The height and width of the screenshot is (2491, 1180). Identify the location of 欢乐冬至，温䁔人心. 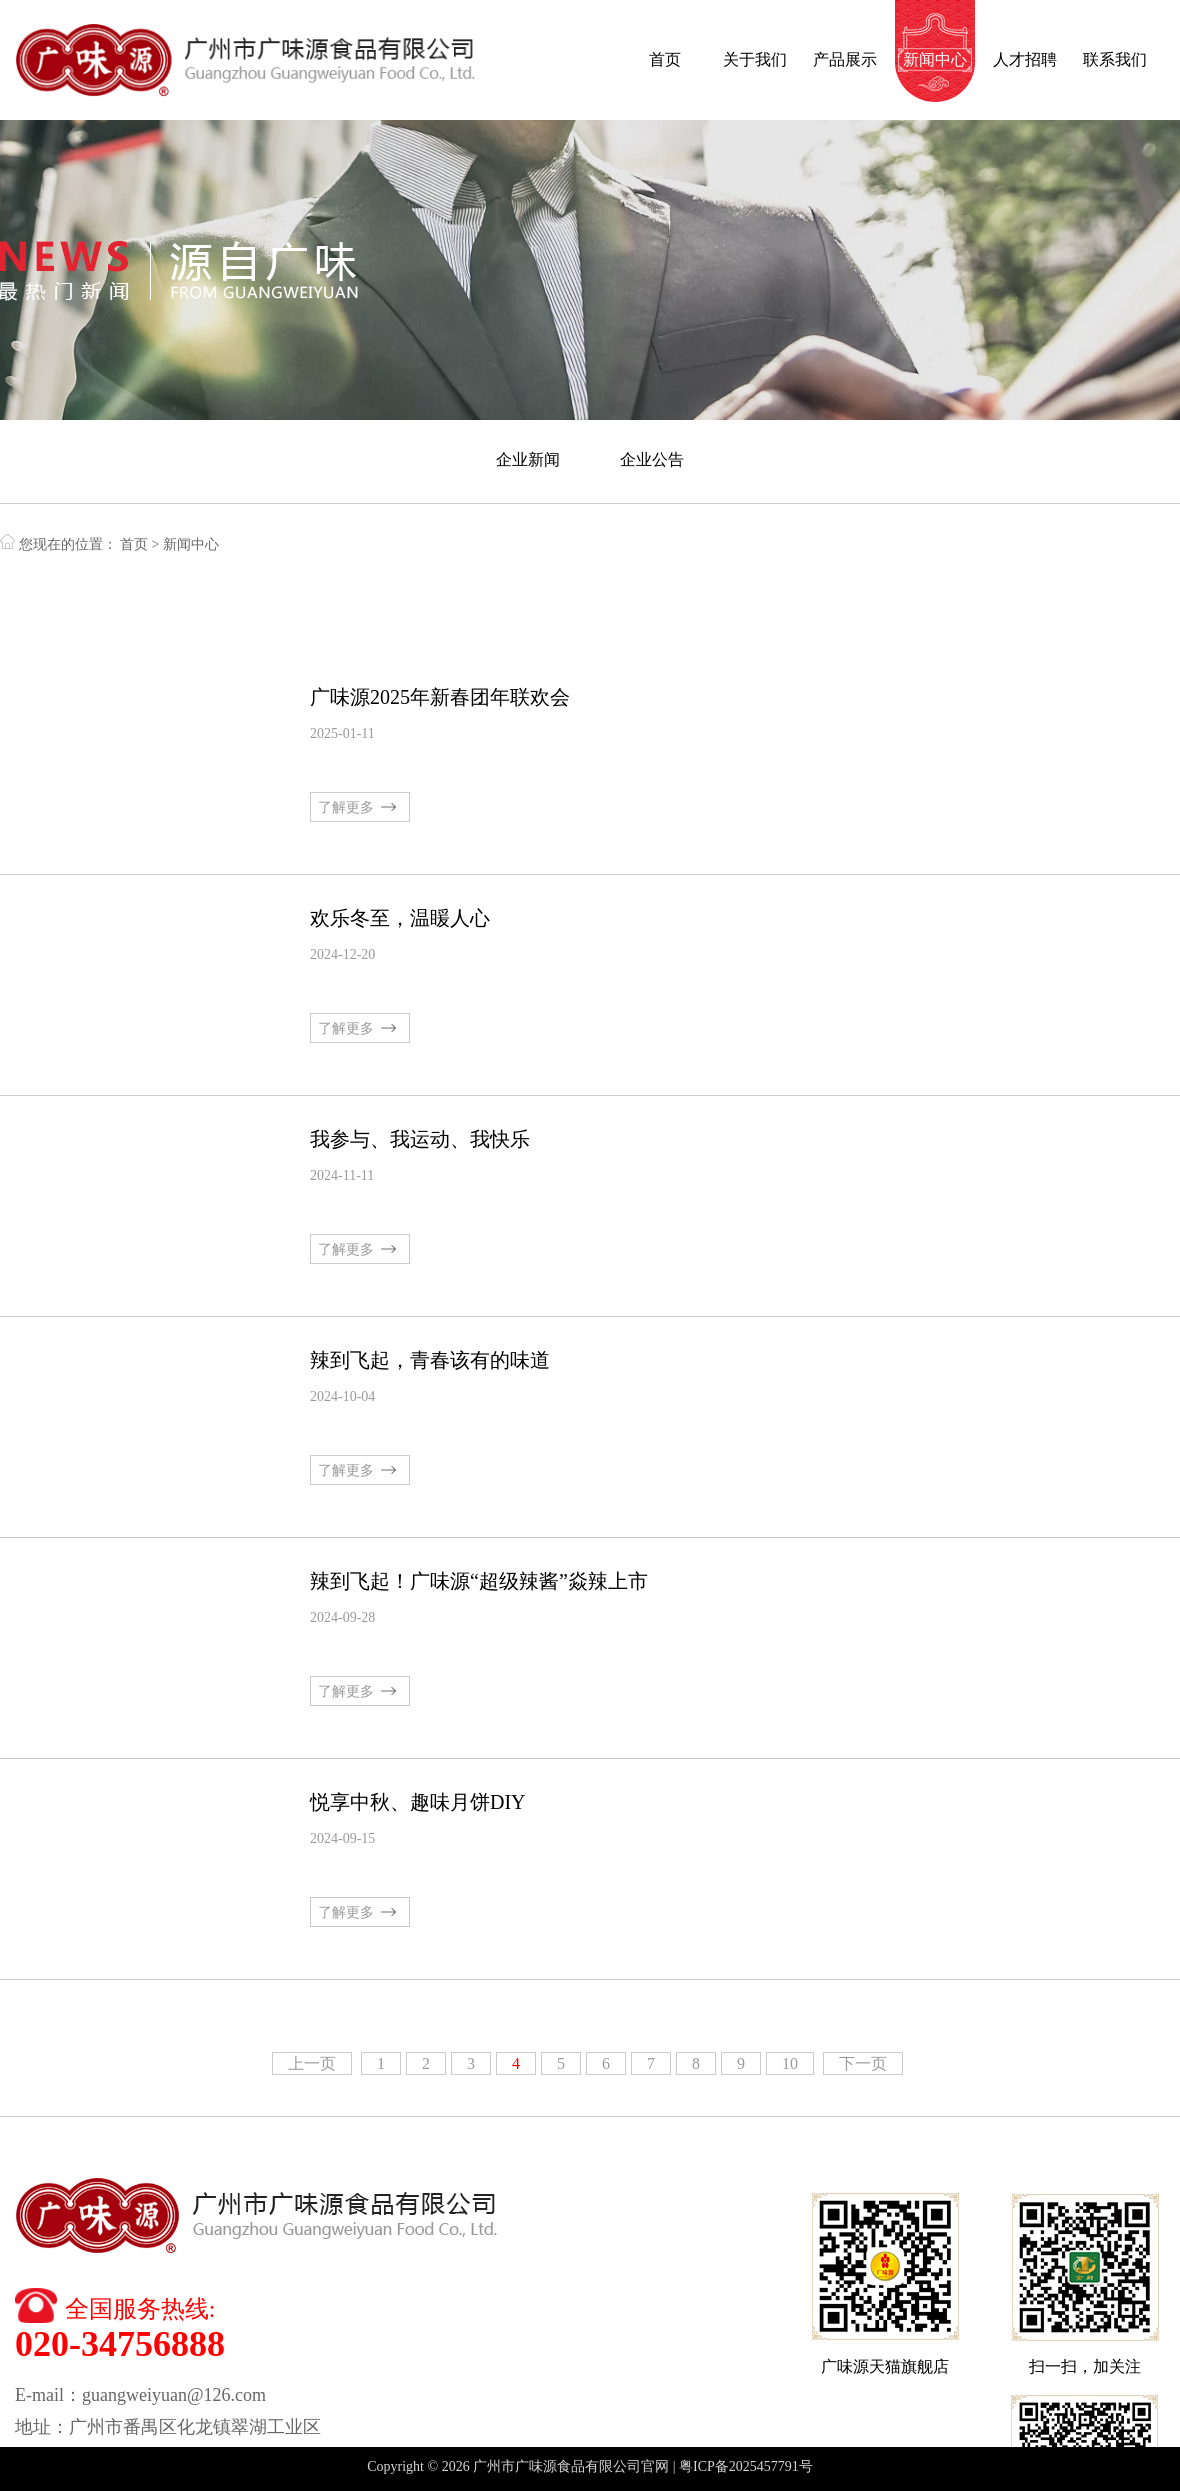
(400, 918).